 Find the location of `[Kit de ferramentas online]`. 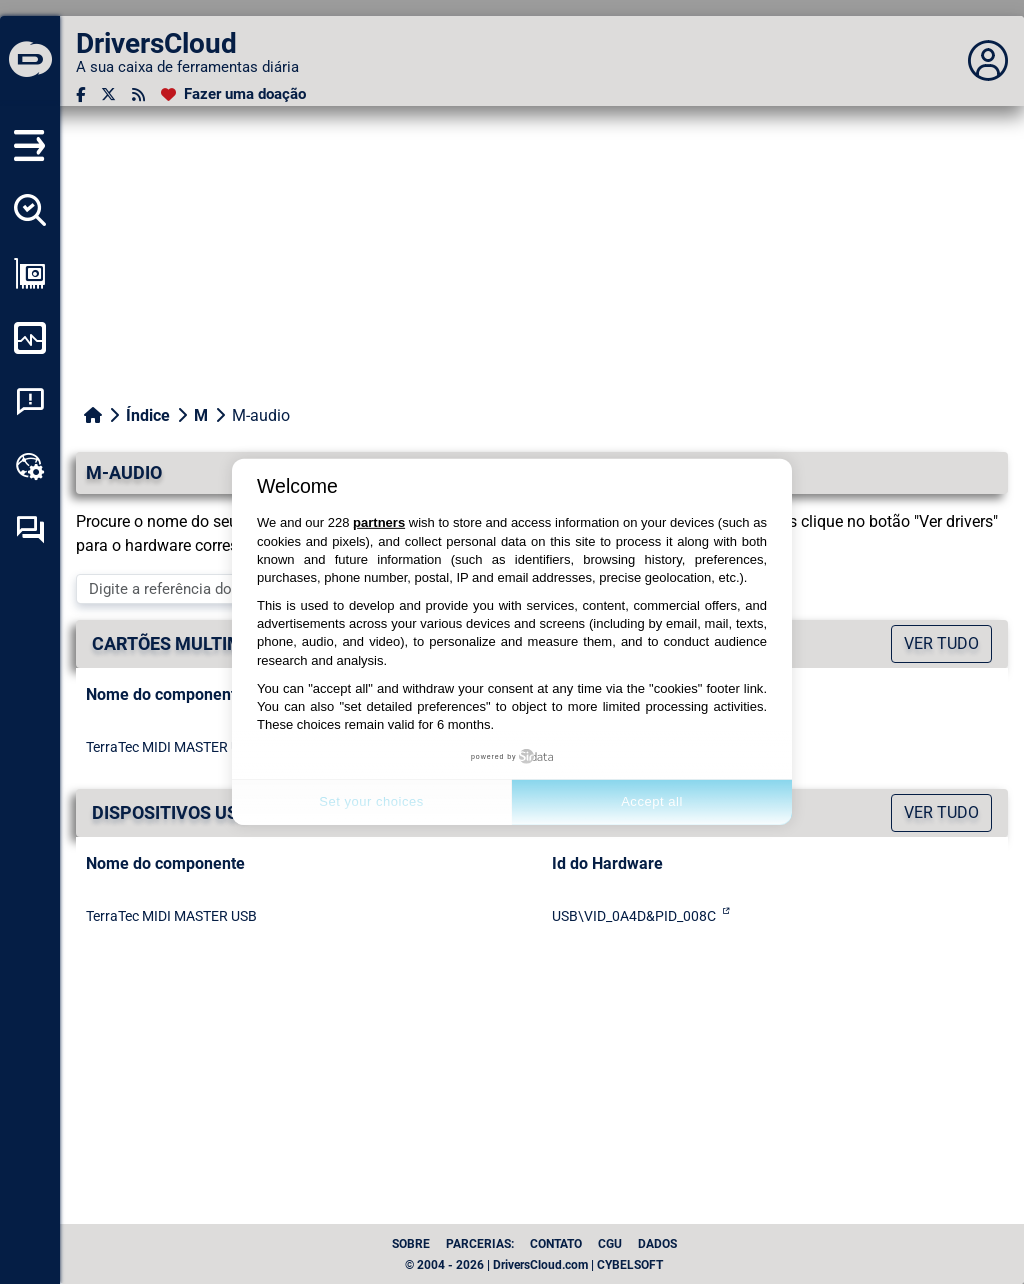

[Kit de ferramentas online] is located at coordinates (30, 466).